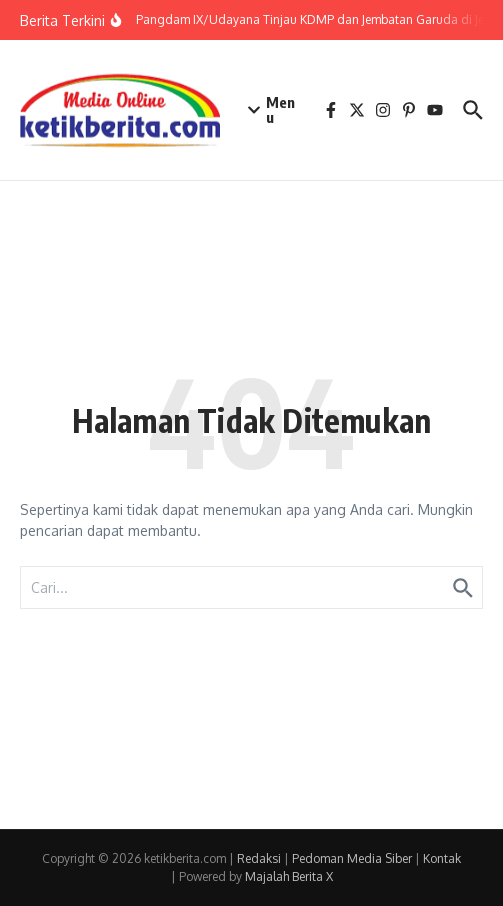 Image resolution: width=503 pixels, height=906 pixels. I want to click on Majalah Berita X, so click(289, 876).